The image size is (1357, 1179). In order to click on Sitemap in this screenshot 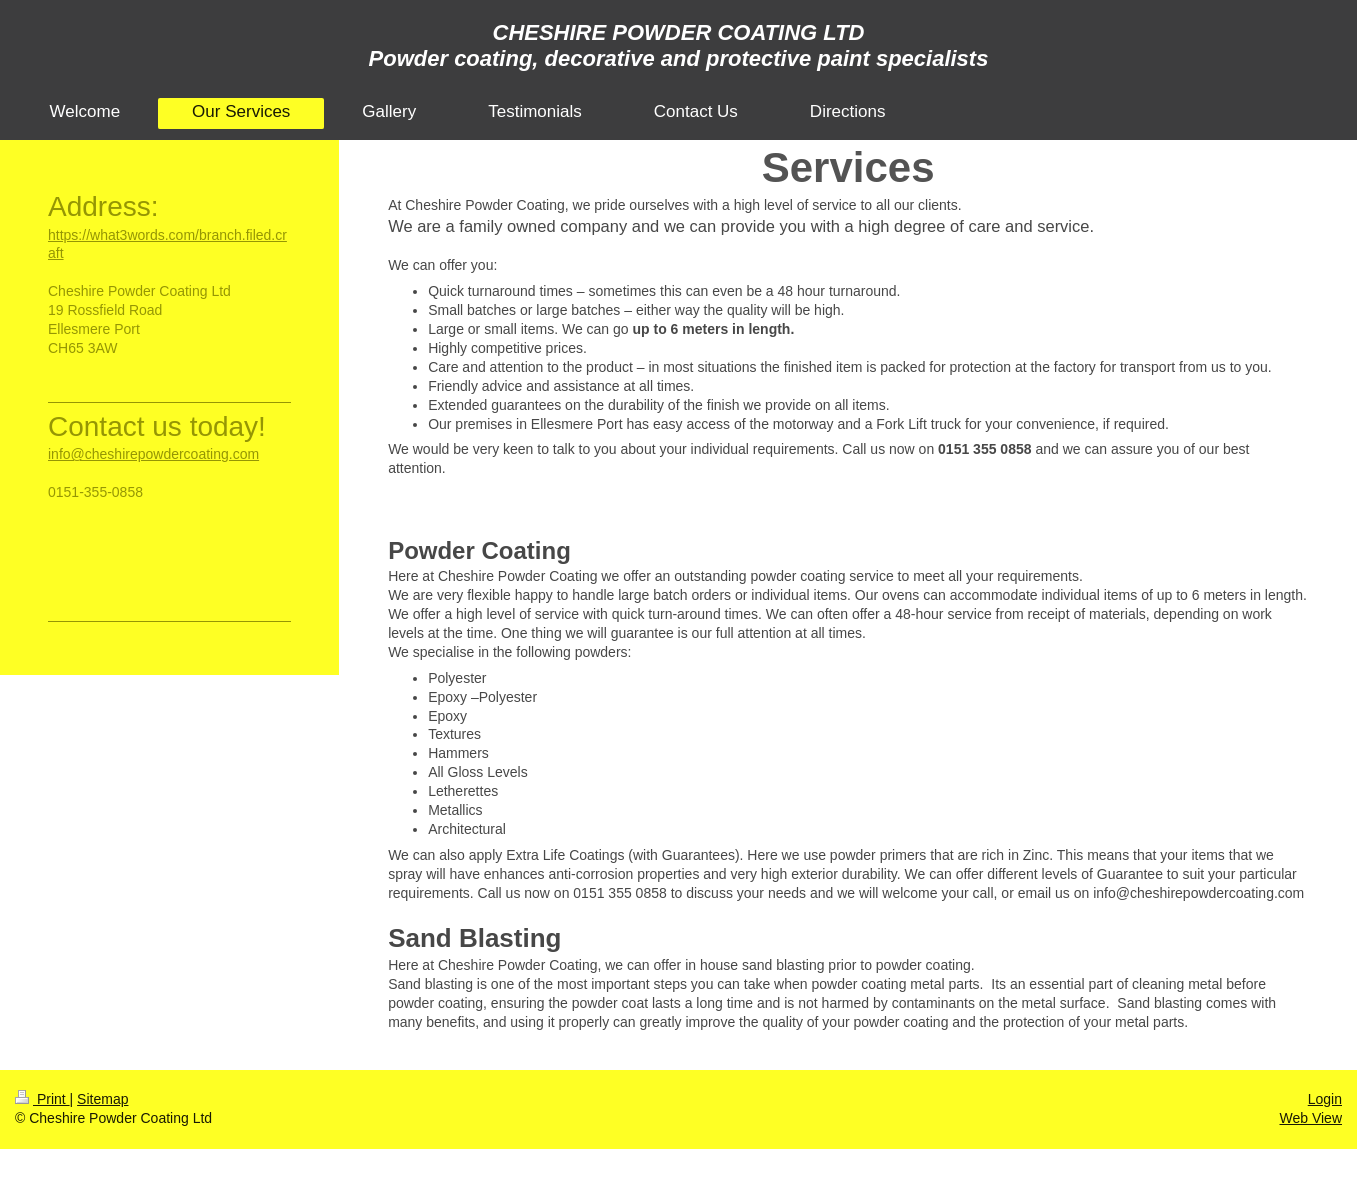, I will do `click(102, 1099)`.